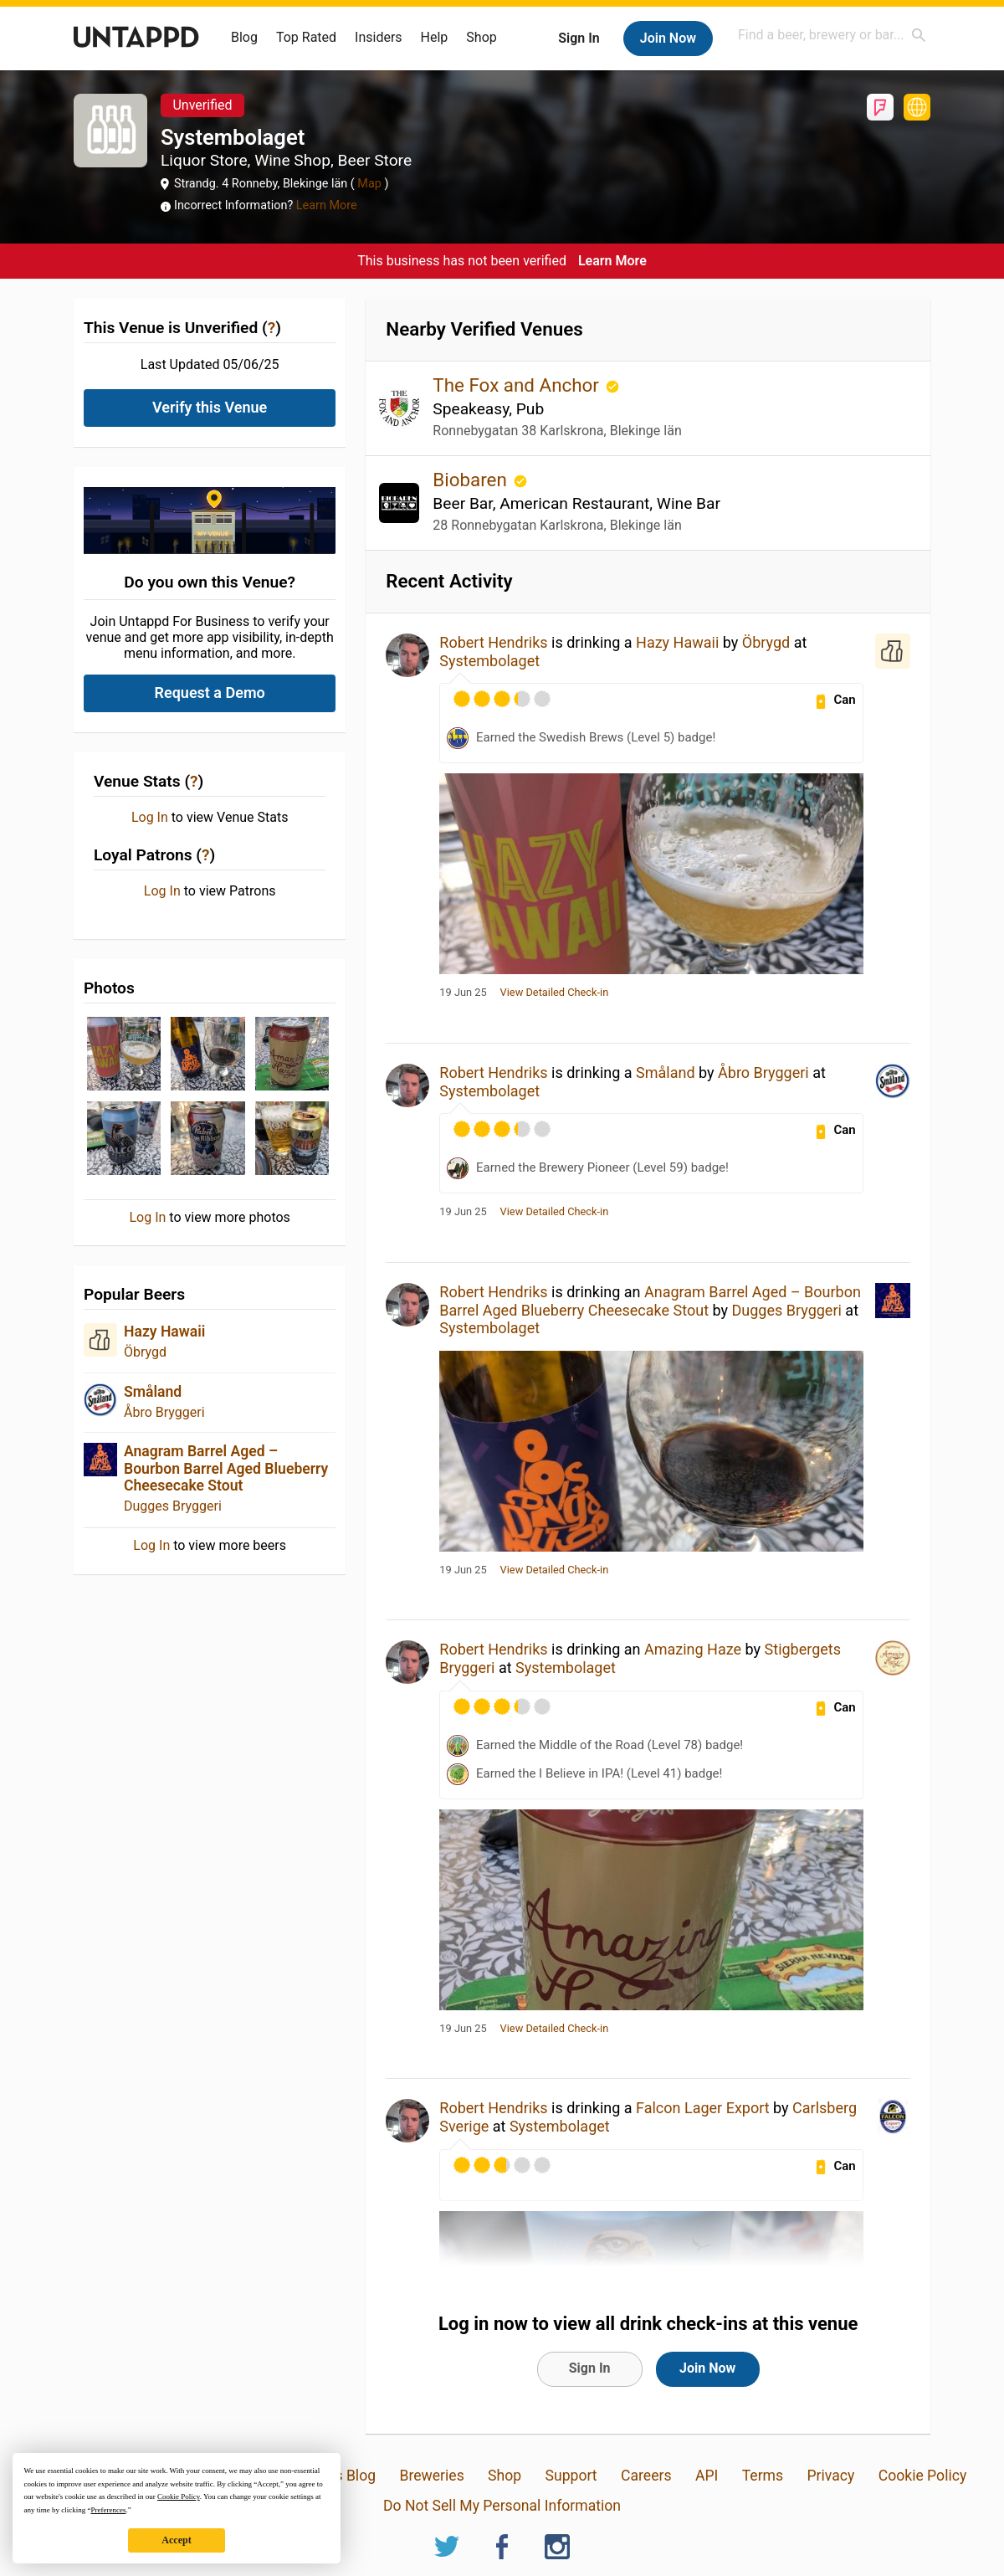 This screenshot has height=2576, width=1004. Describe the element at coordinates (481, 37) in the screenshot. I see `Shop` at that location.